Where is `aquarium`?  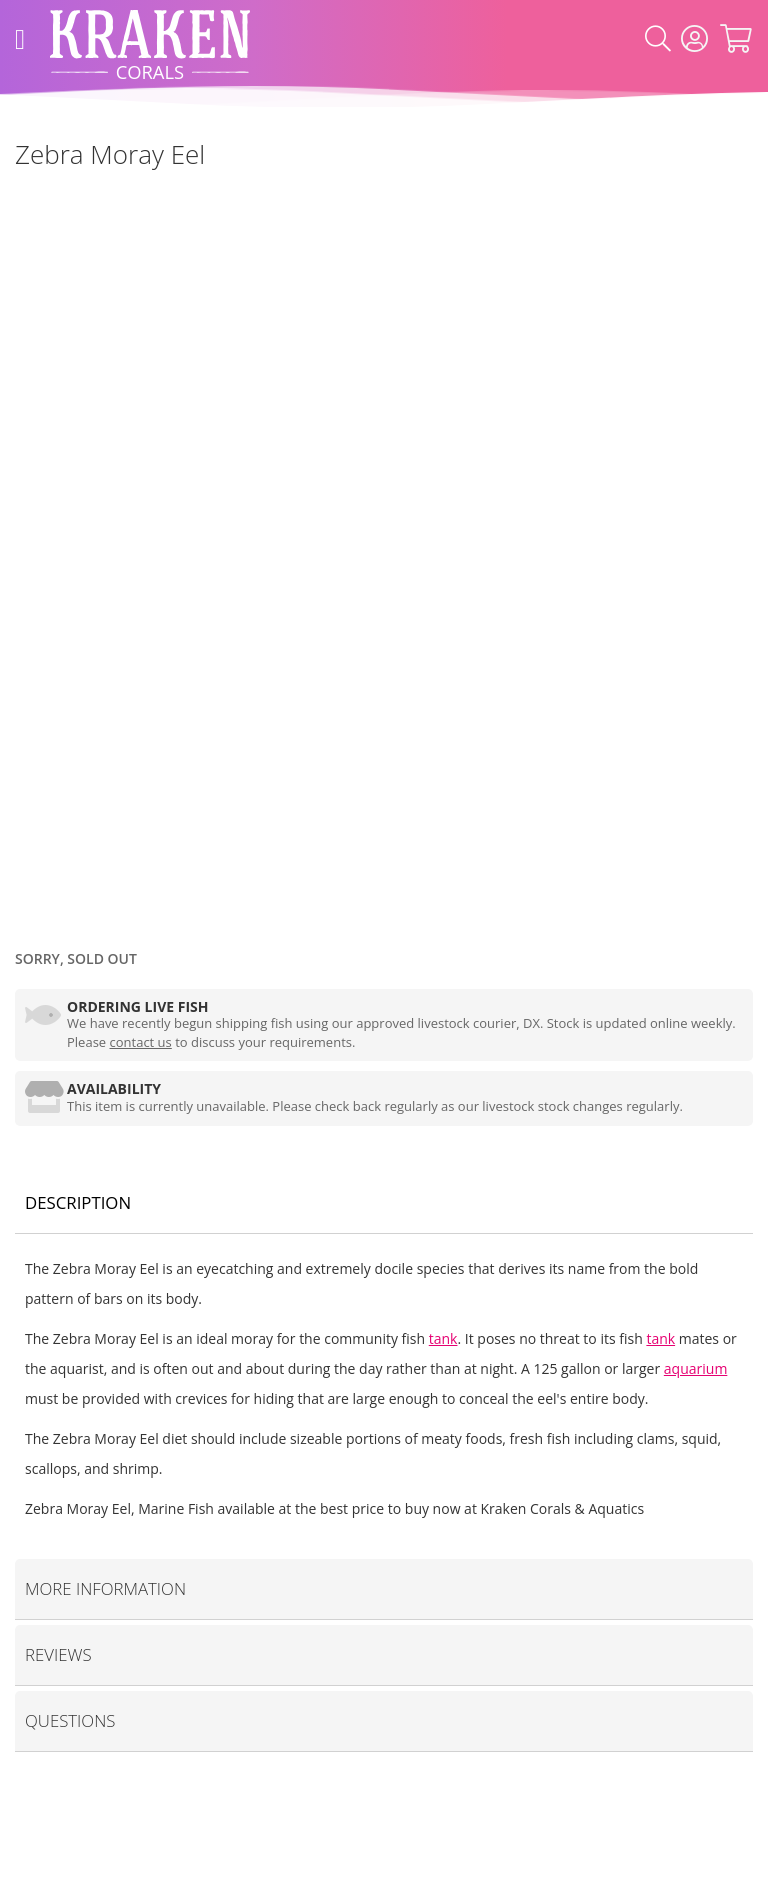
aquarium is located at coordinates (696, 1368).